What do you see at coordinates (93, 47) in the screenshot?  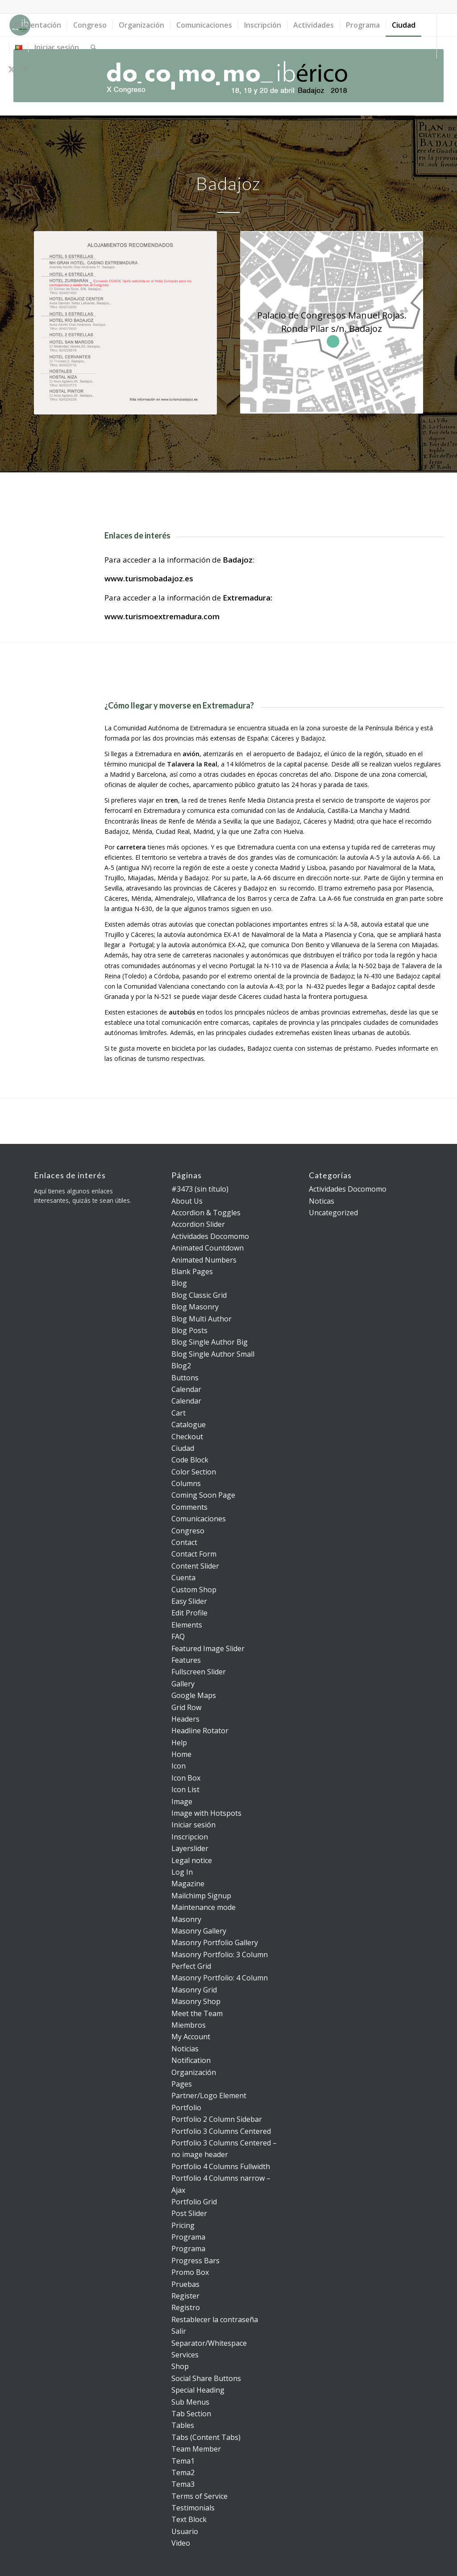 I see `[Buscar]` at bounding box center [93, 47].